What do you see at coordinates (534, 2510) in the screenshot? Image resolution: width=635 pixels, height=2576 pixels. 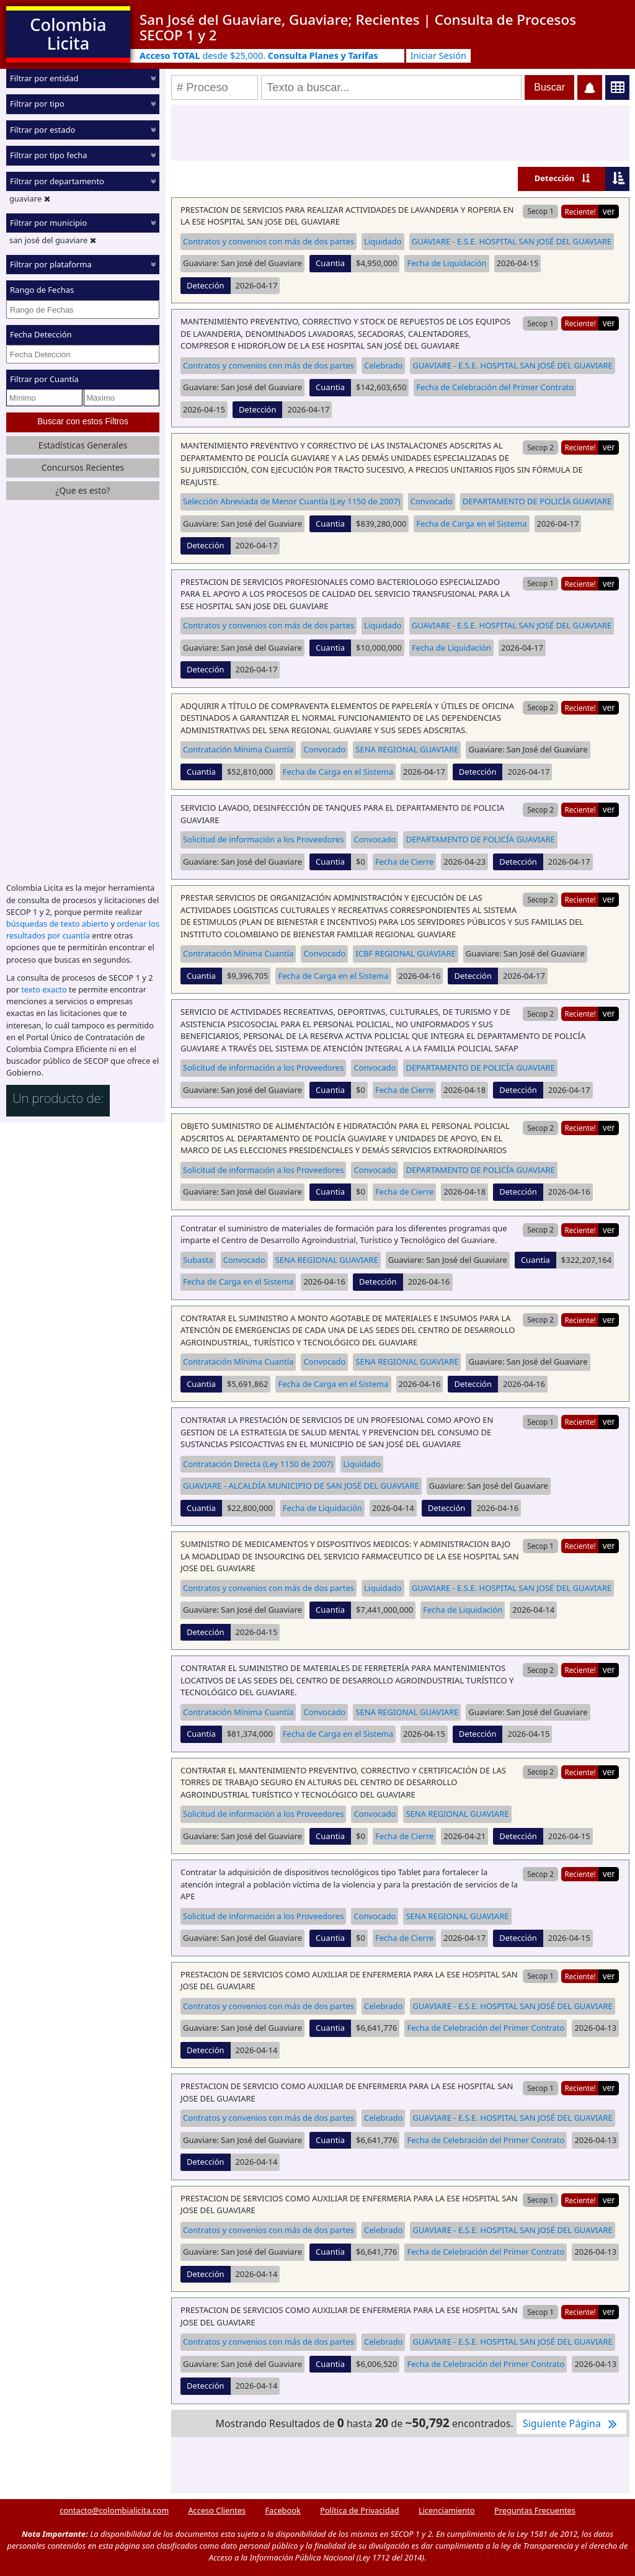 I see `Preguntas Frecuentes` at bounding box center [534, 2510].